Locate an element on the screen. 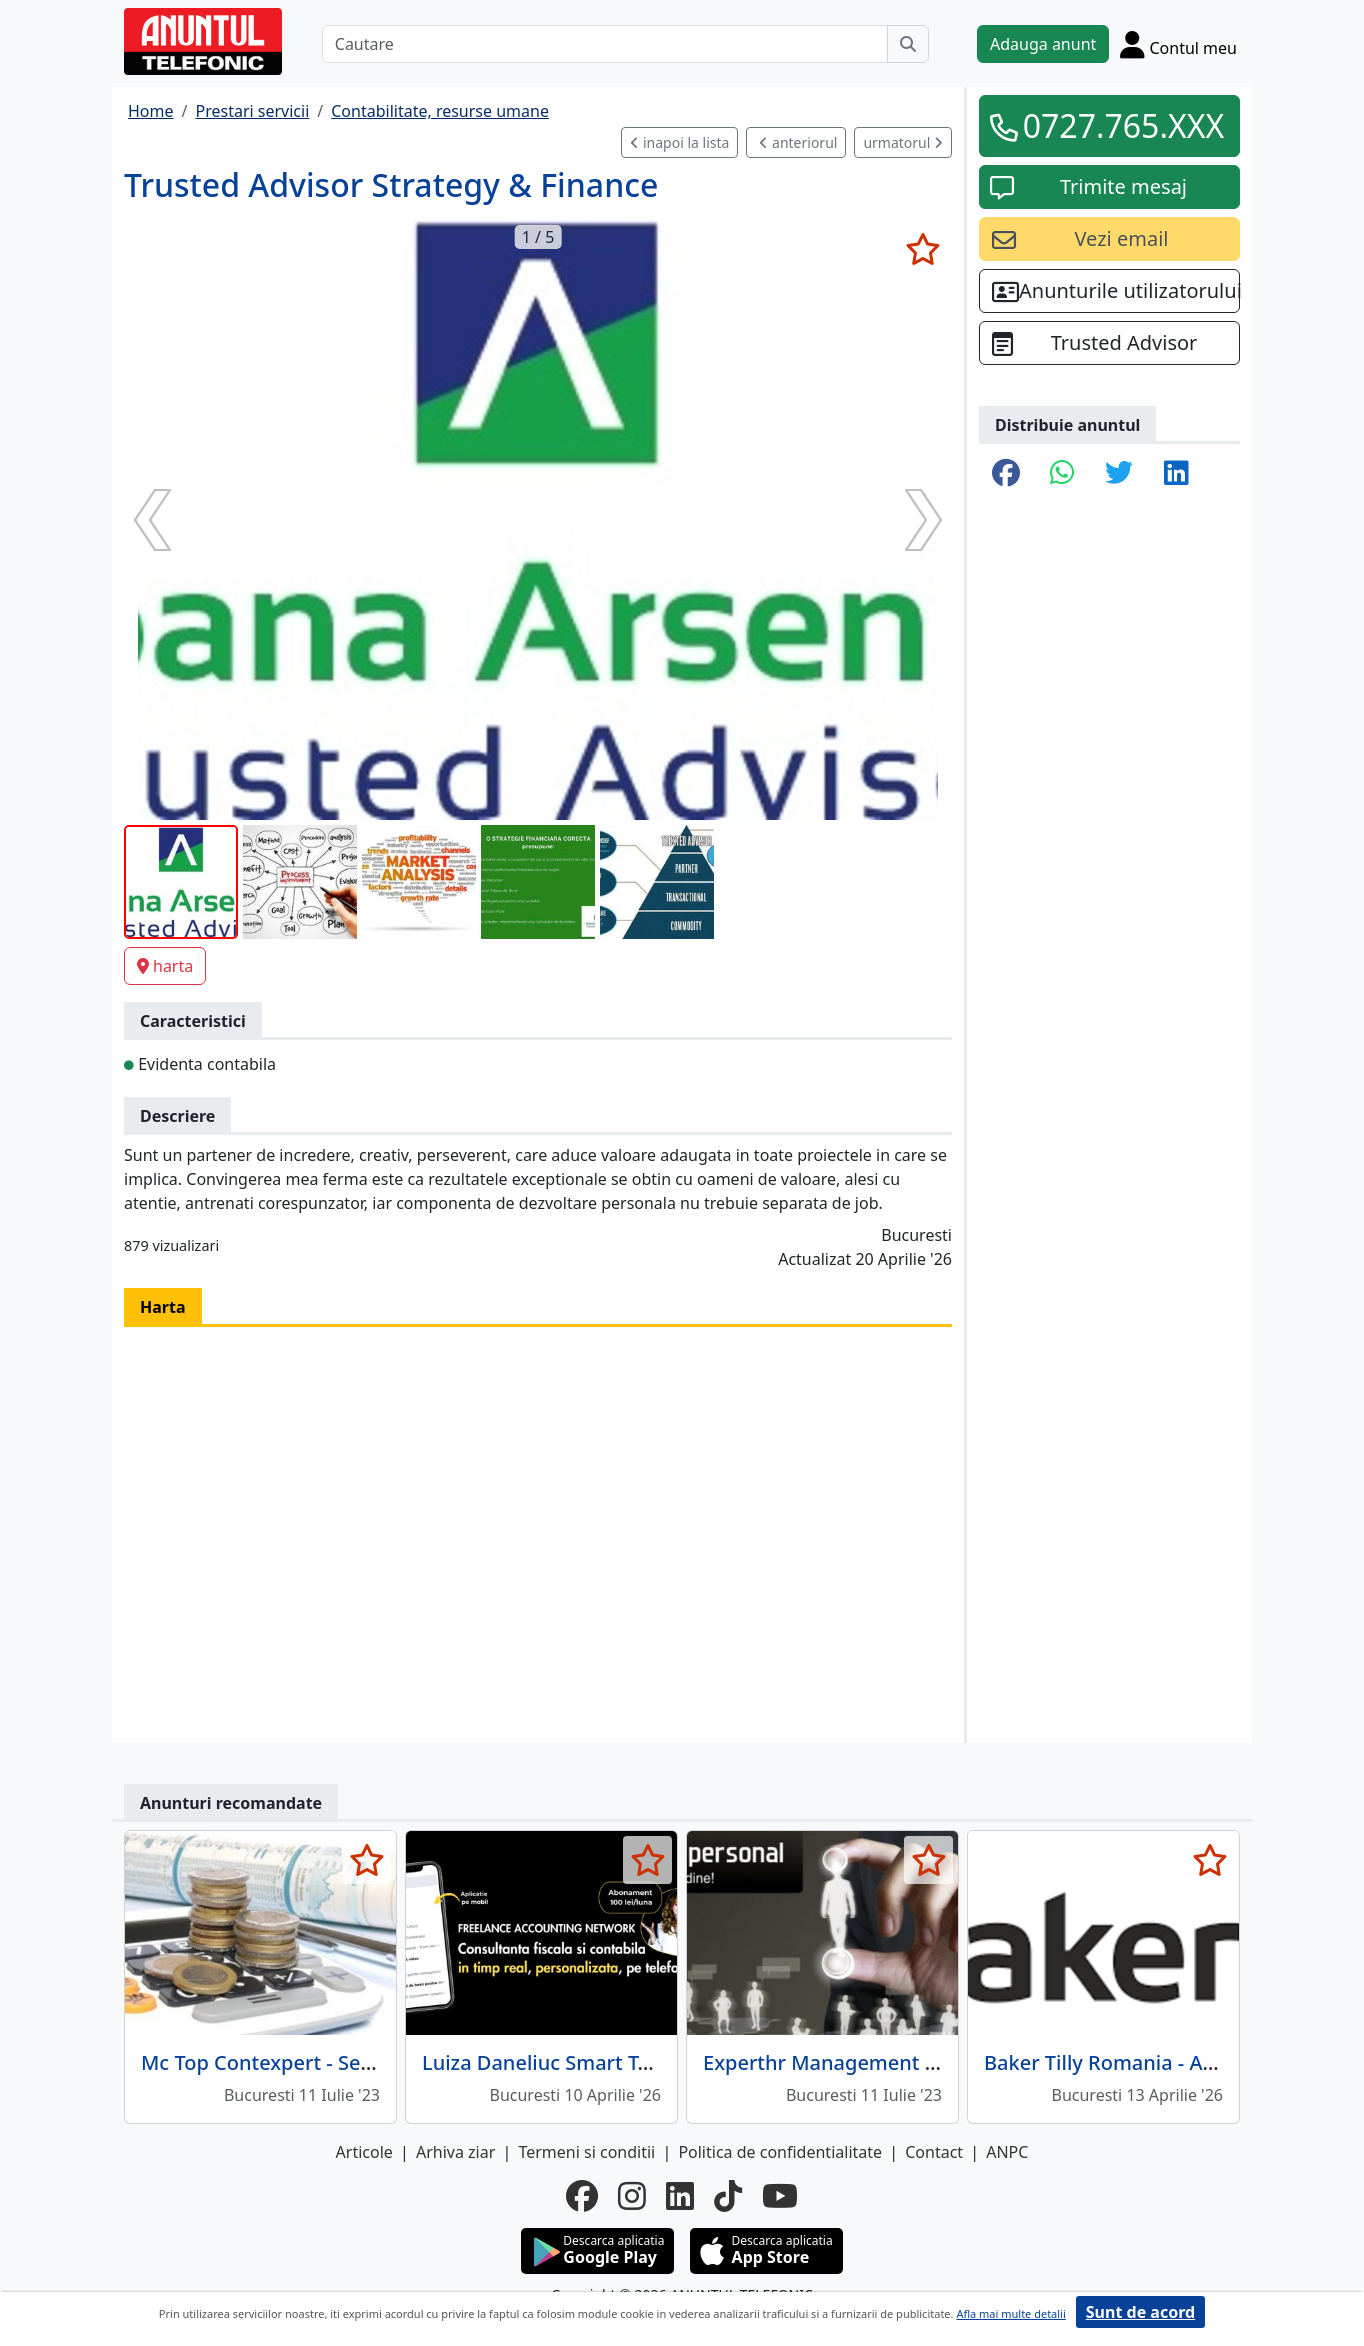  ANPC is located at coordinates (1007, 2152).